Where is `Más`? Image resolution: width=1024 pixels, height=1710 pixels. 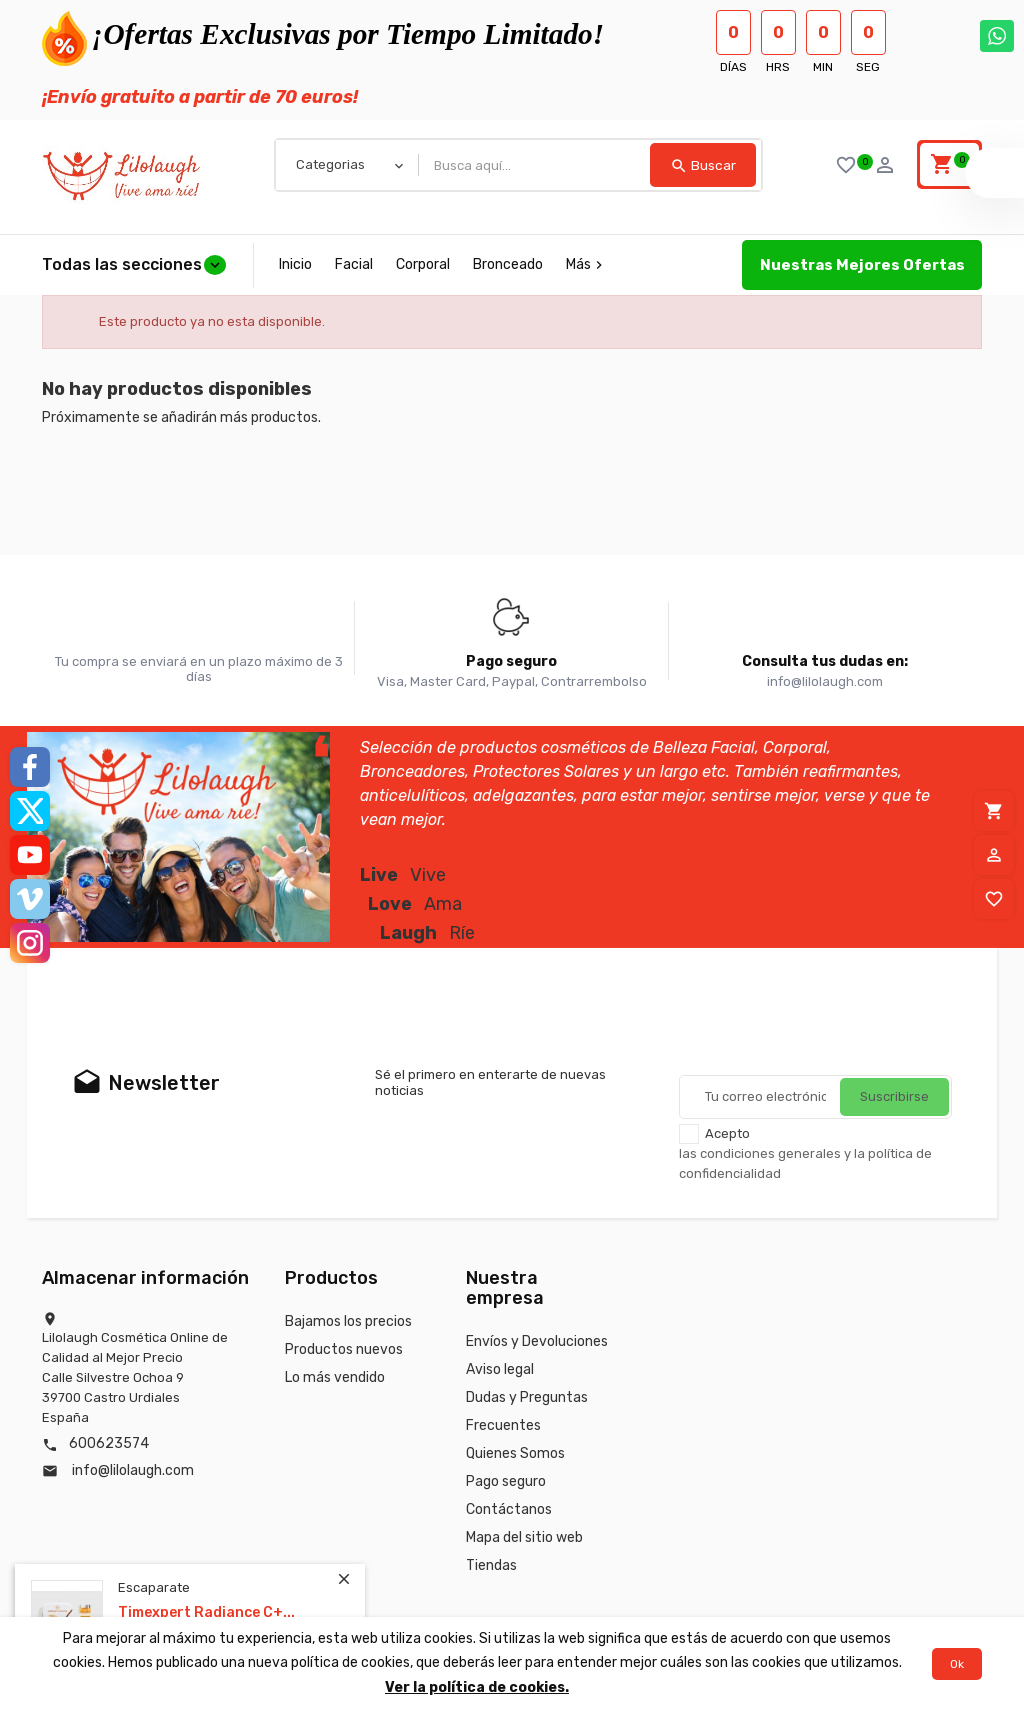 Más is located at coordinates (586, 264).